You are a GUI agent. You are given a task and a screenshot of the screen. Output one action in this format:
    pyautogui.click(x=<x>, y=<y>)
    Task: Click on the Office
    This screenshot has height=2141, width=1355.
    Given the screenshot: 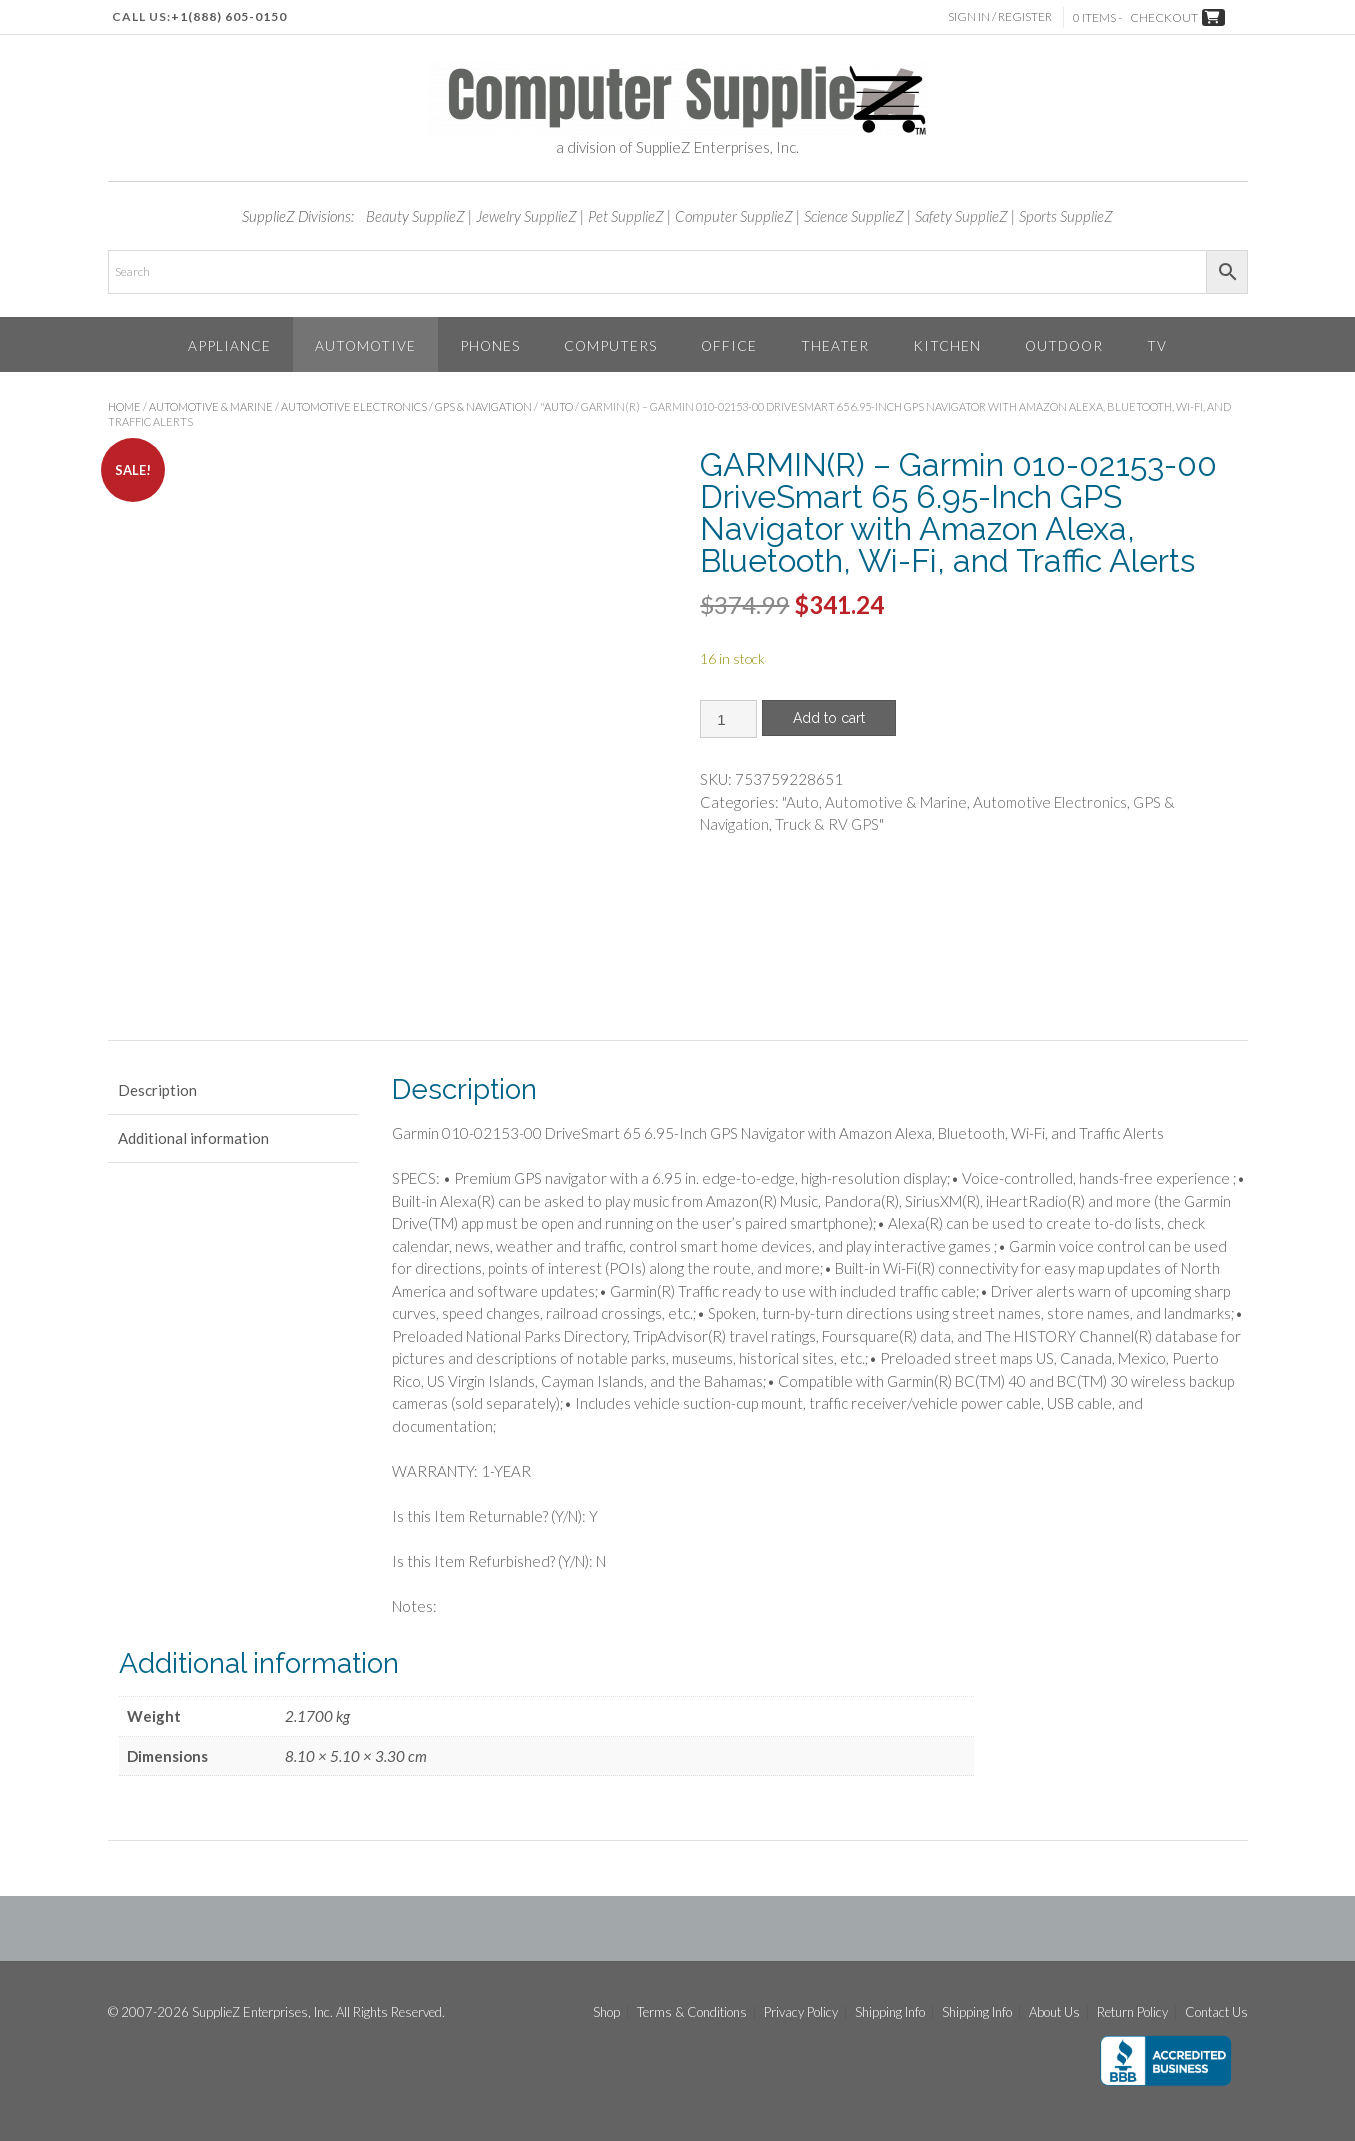 What is the action you would take?
    pyautogui.click(x=729, y=345)
    